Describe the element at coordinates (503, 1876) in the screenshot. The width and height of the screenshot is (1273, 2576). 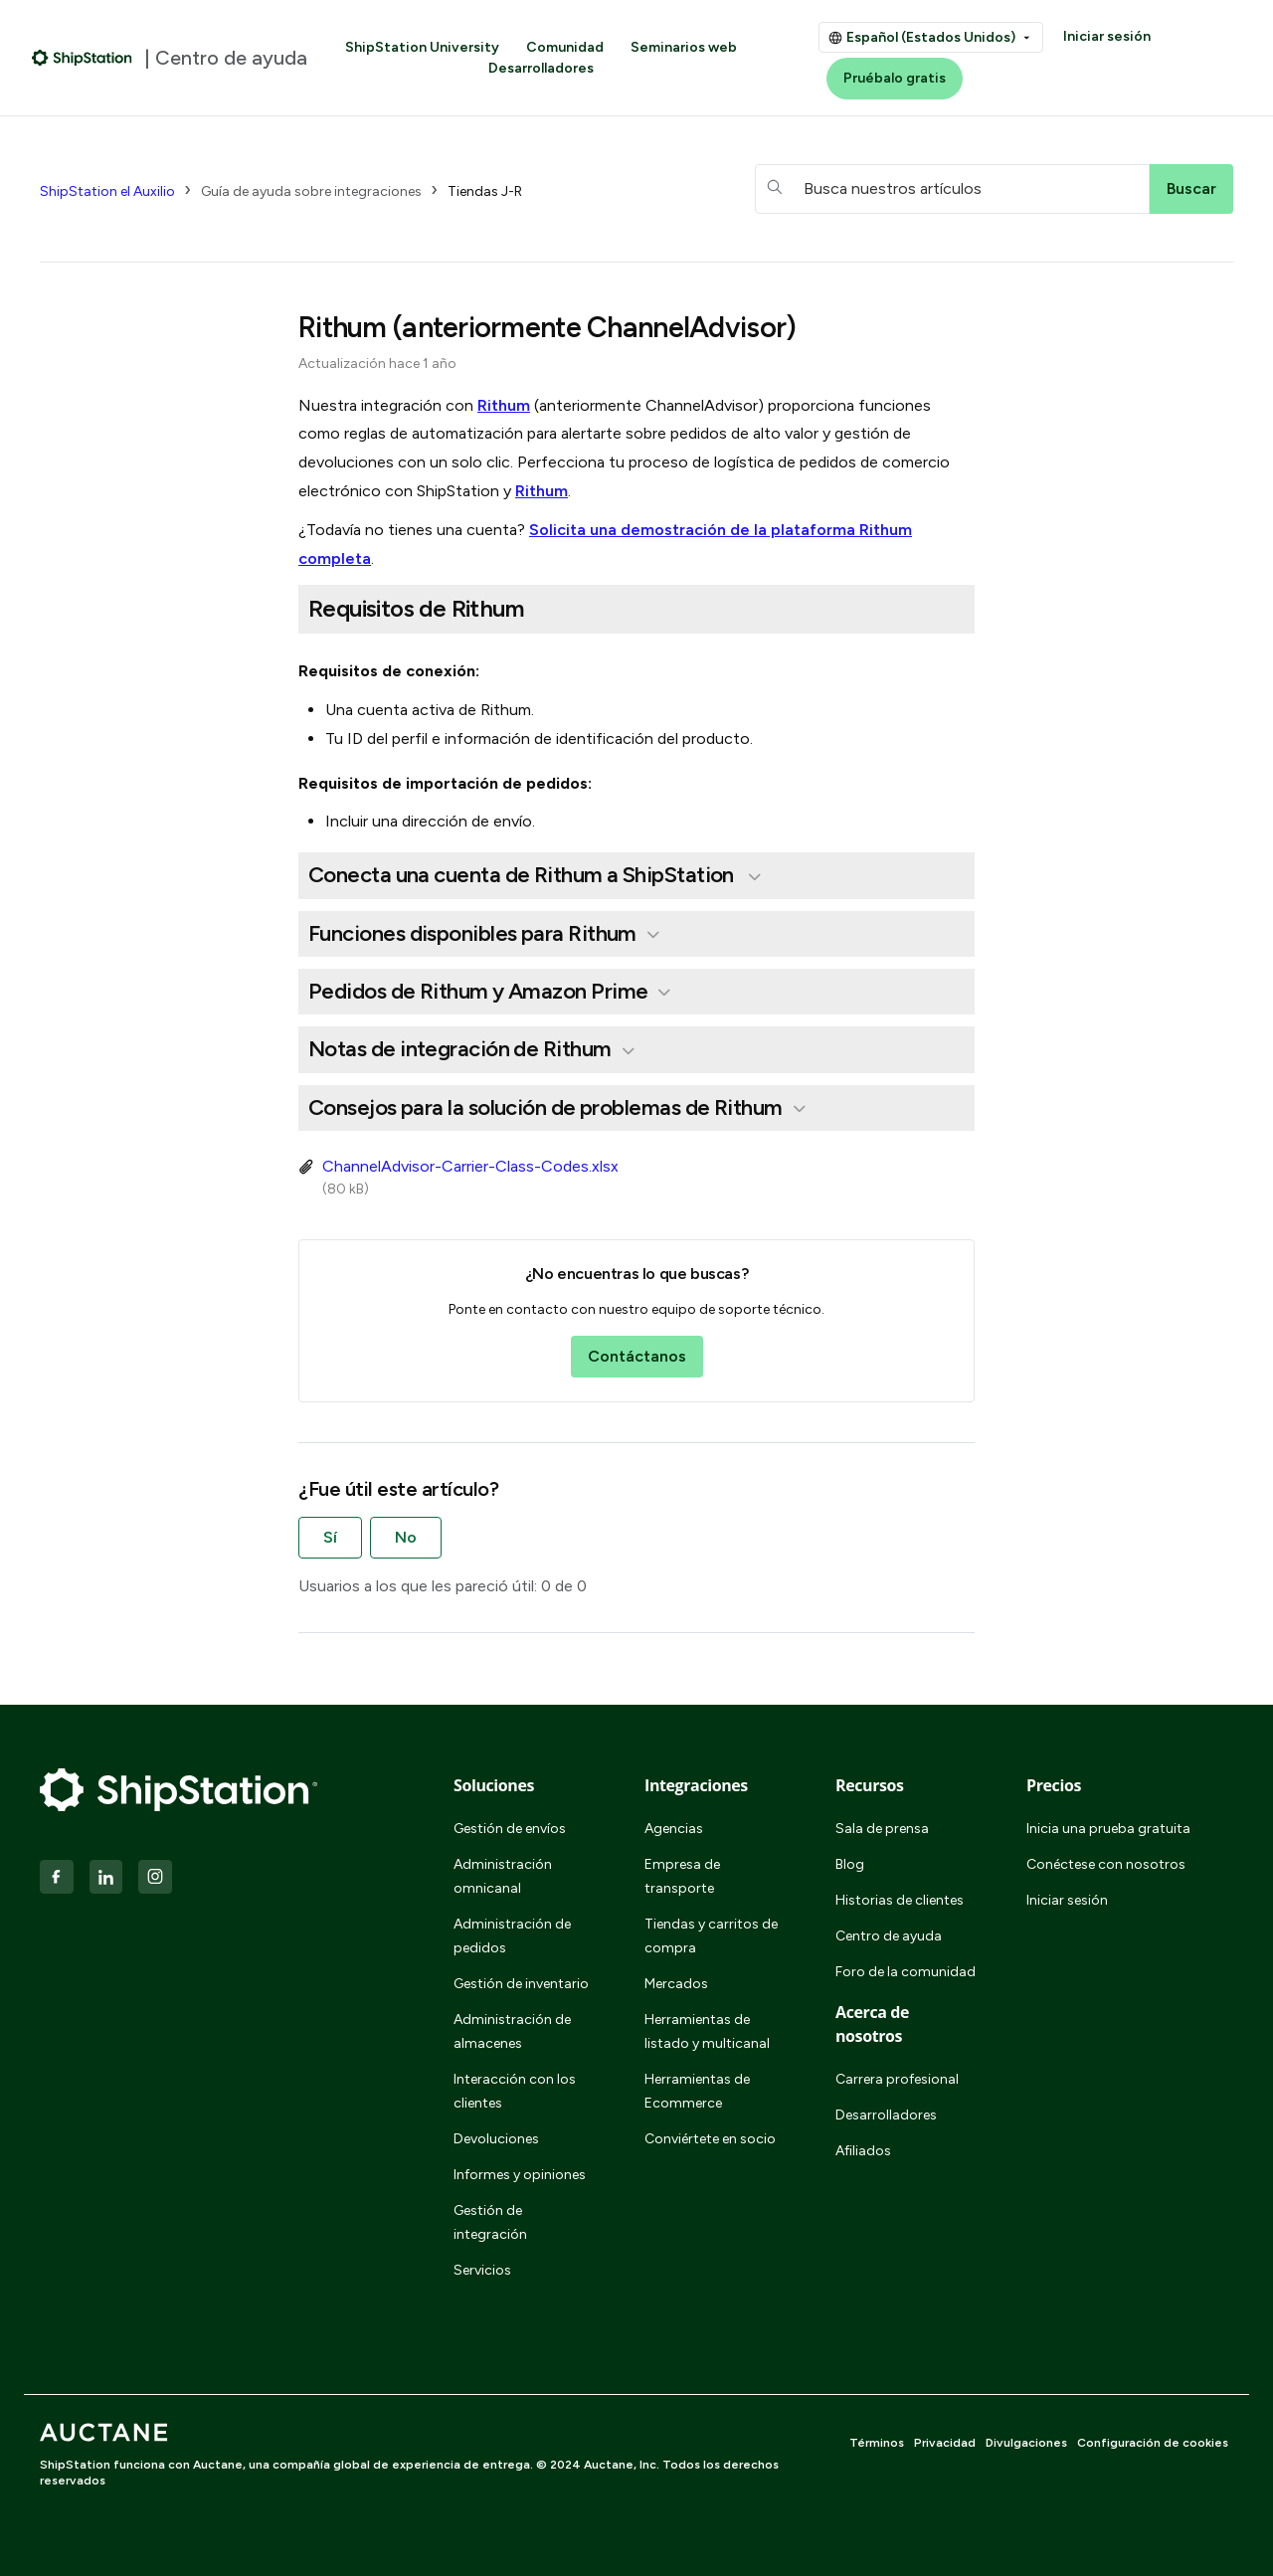
I see `Administración omnicanal` at that location.